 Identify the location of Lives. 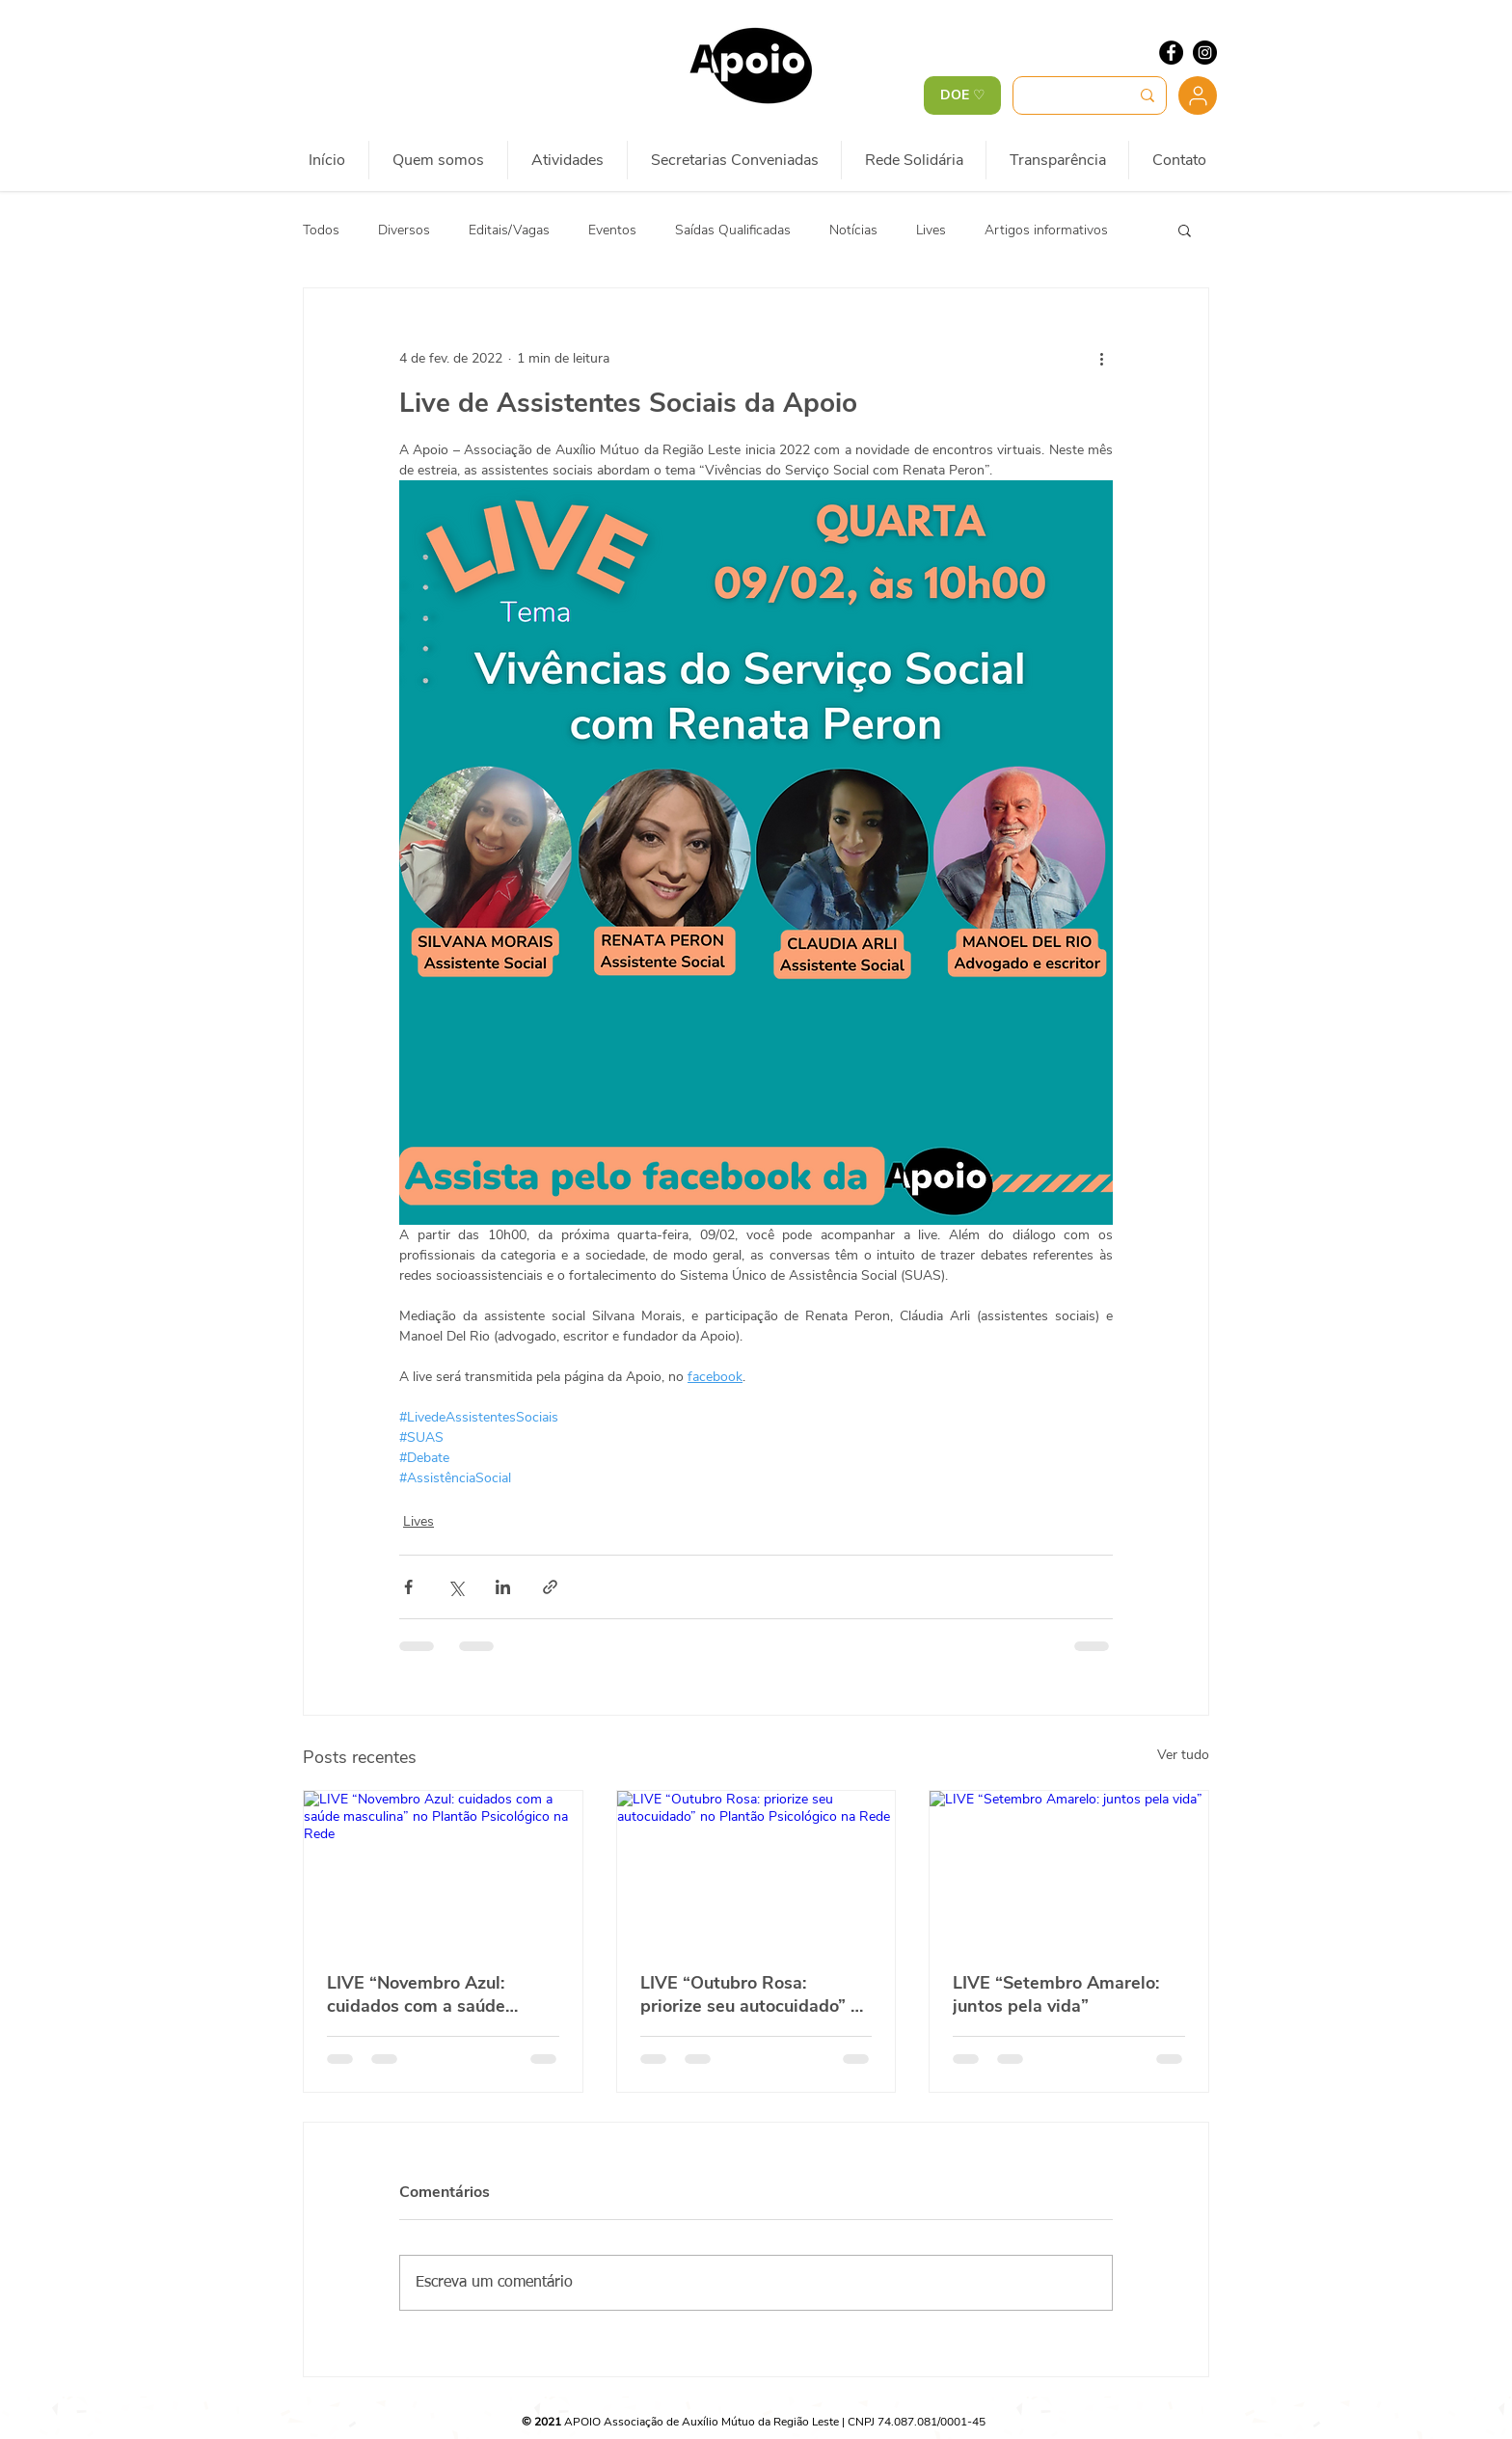
(931, 230).